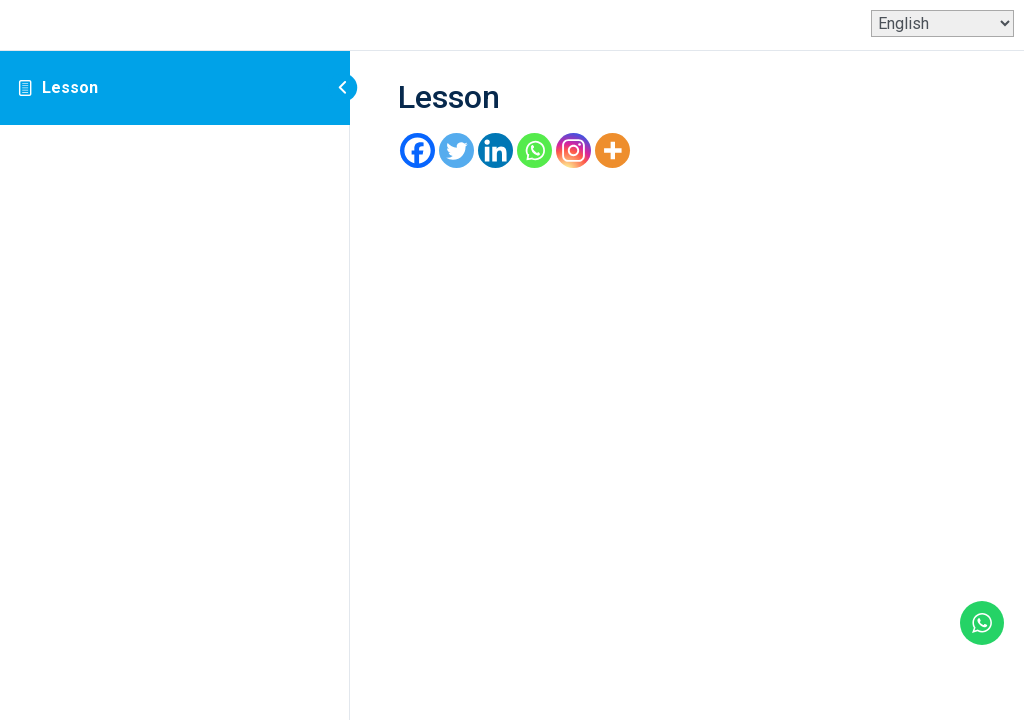 The height and width of the screenshot is (720, 1024). I want to click on Lesson, so click(70, 87).